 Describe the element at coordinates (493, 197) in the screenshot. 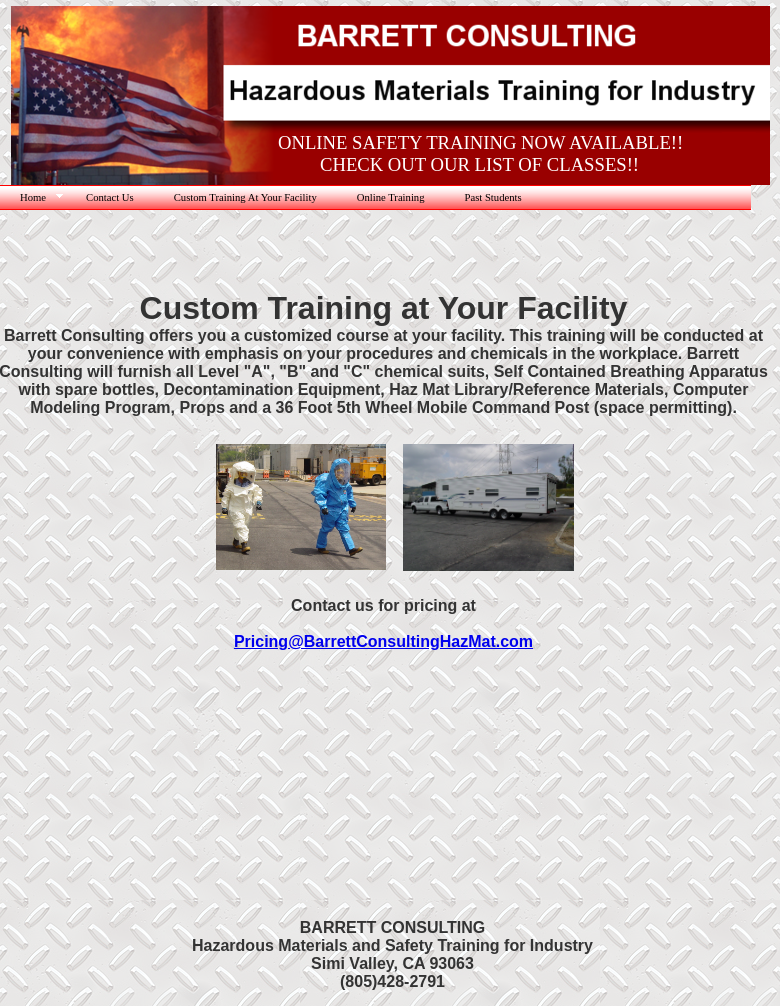

I see `Past Students` at that location.